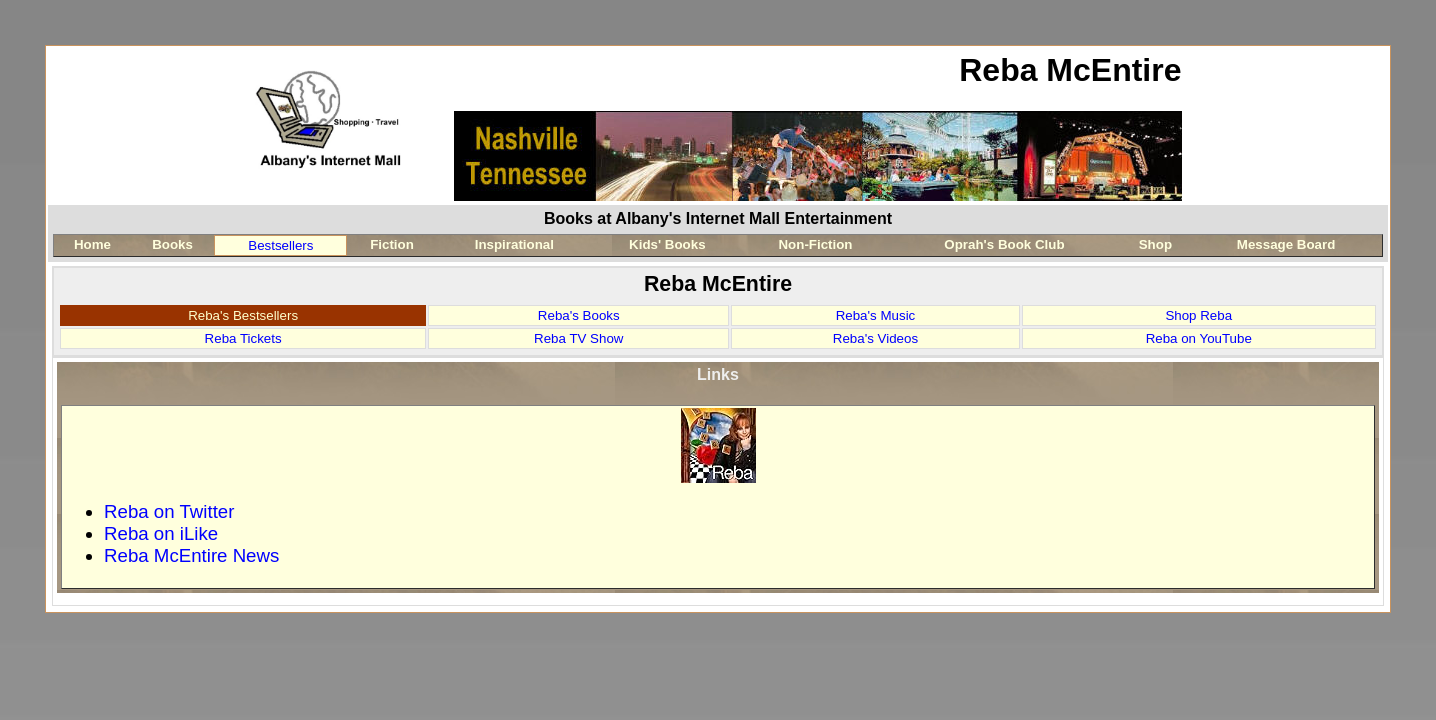  I want to click on Reba TV Show, so click(578, 338).